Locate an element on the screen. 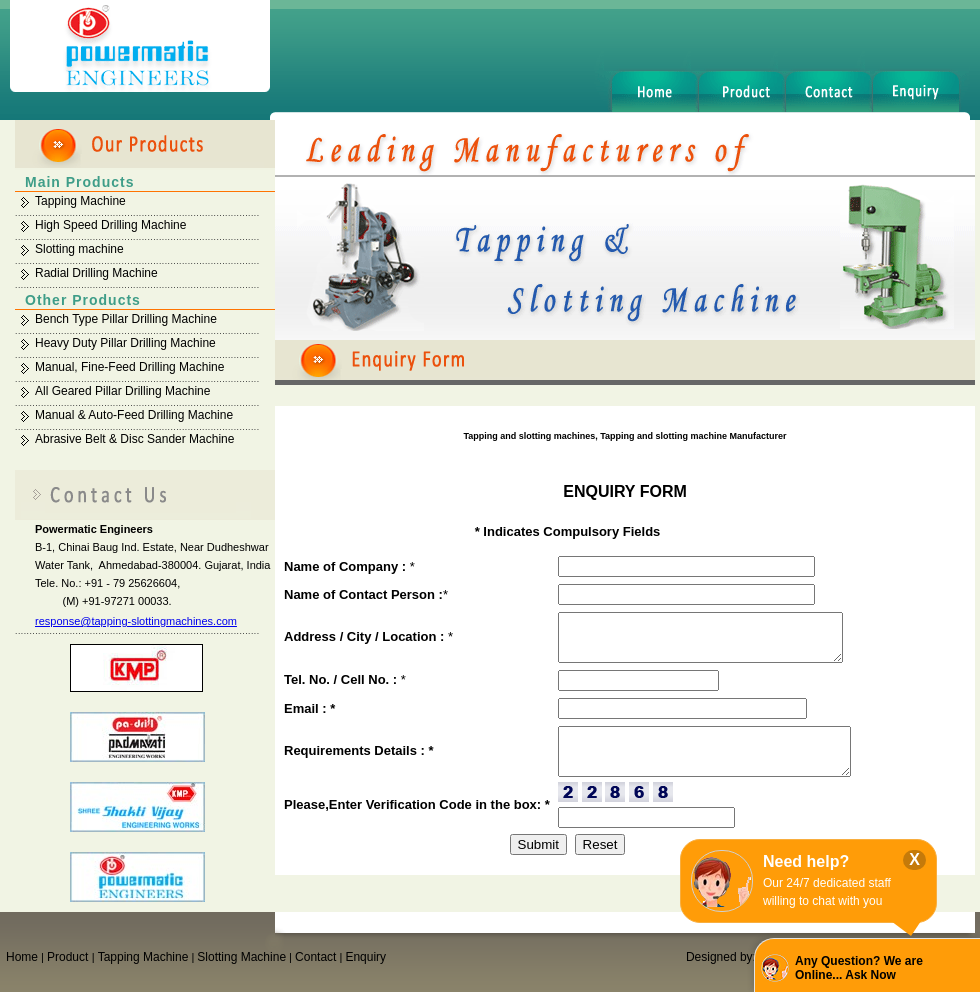  response@tapping-slottingmachines.com is located at coordinates (136, 621).